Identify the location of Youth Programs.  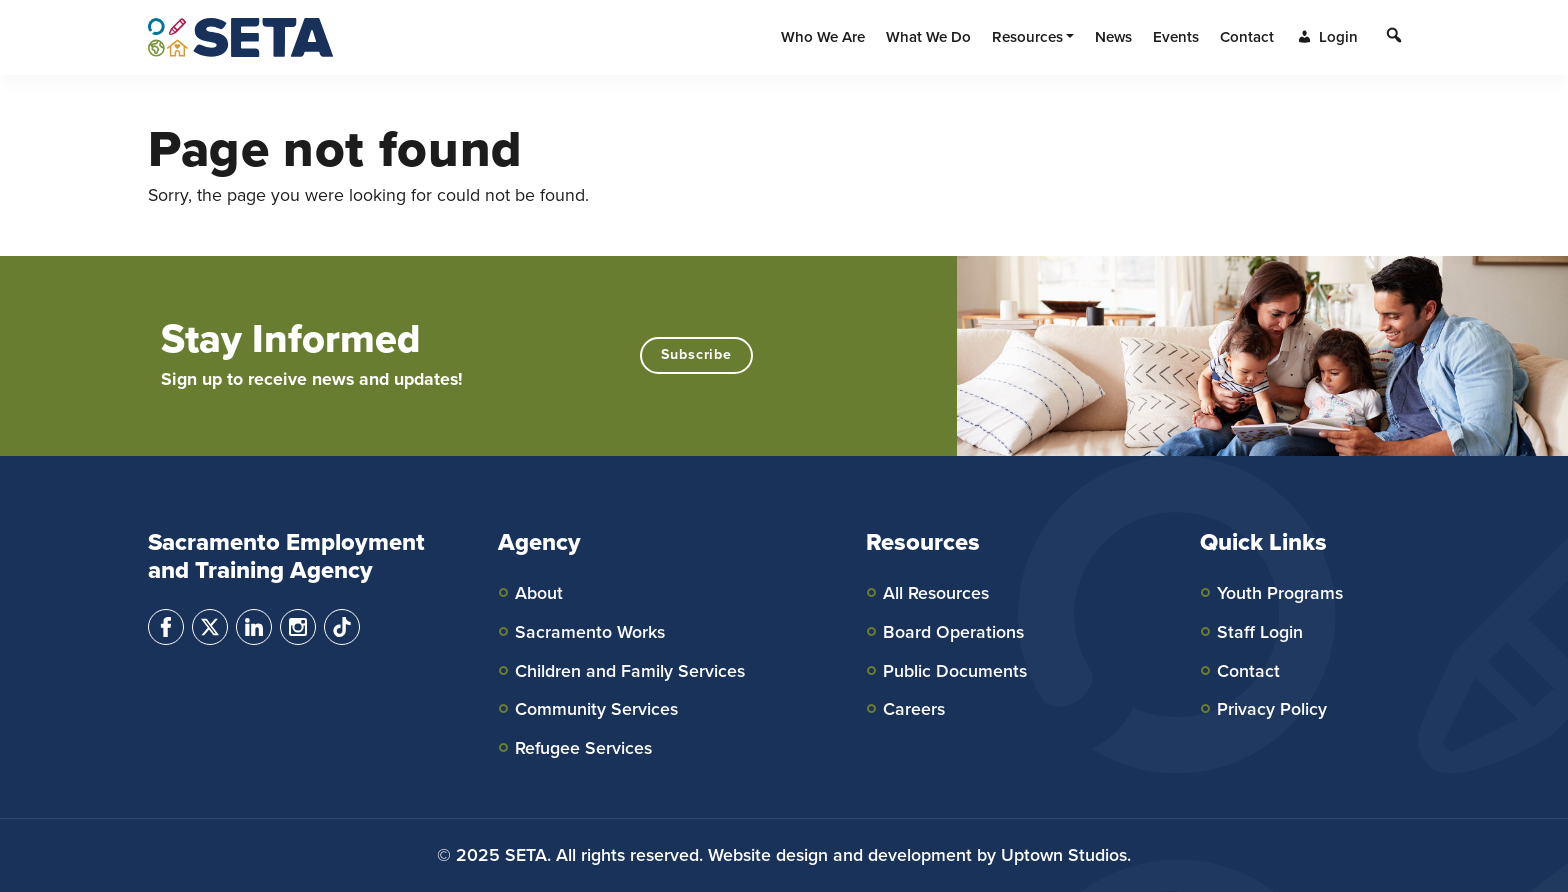
(1280, 593).